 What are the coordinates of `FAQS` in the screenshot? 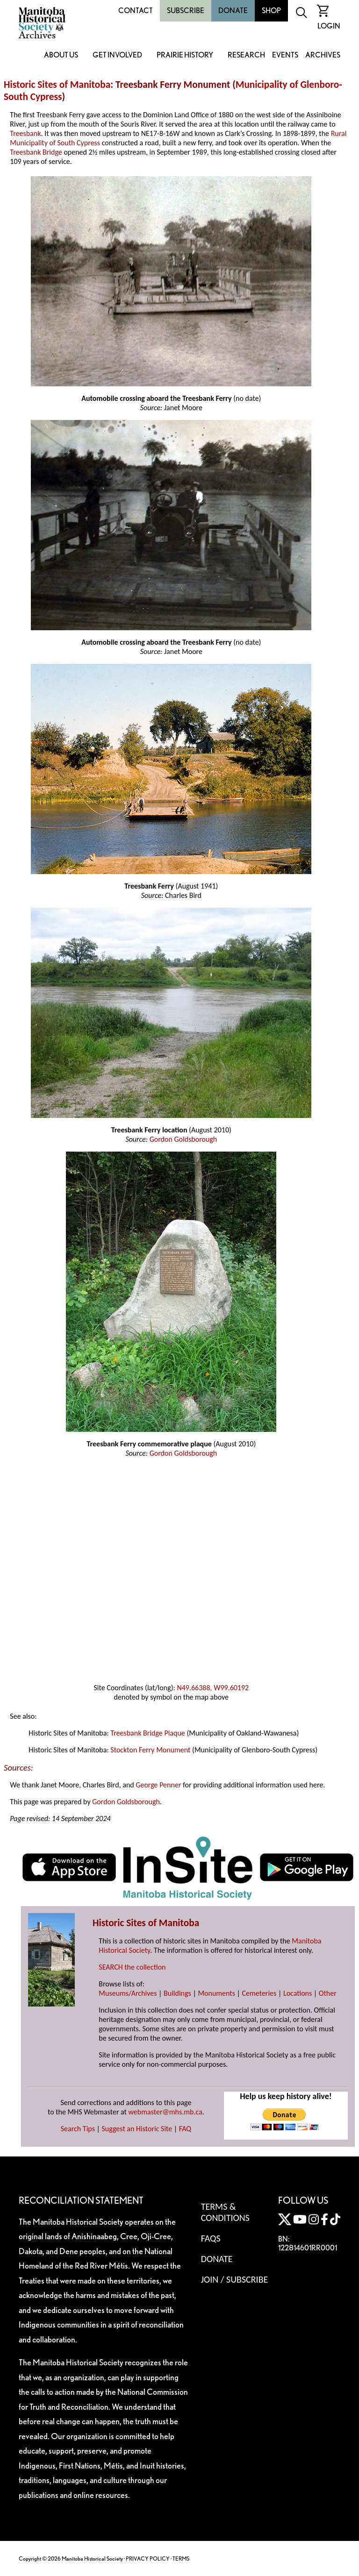 It's located at (211, 2238).